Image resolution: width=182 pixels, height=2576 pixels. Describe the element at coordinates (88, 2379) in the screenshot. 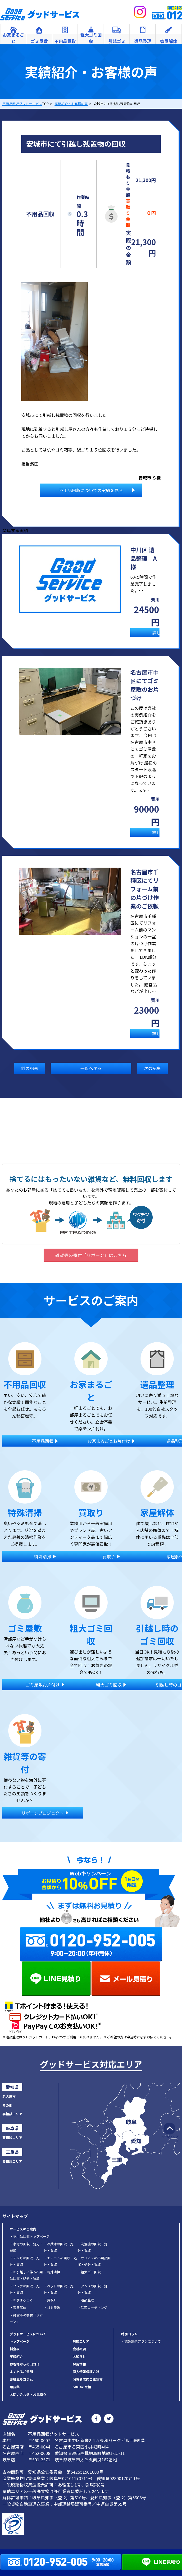

I see `消費者志向自主宣言` at that location.